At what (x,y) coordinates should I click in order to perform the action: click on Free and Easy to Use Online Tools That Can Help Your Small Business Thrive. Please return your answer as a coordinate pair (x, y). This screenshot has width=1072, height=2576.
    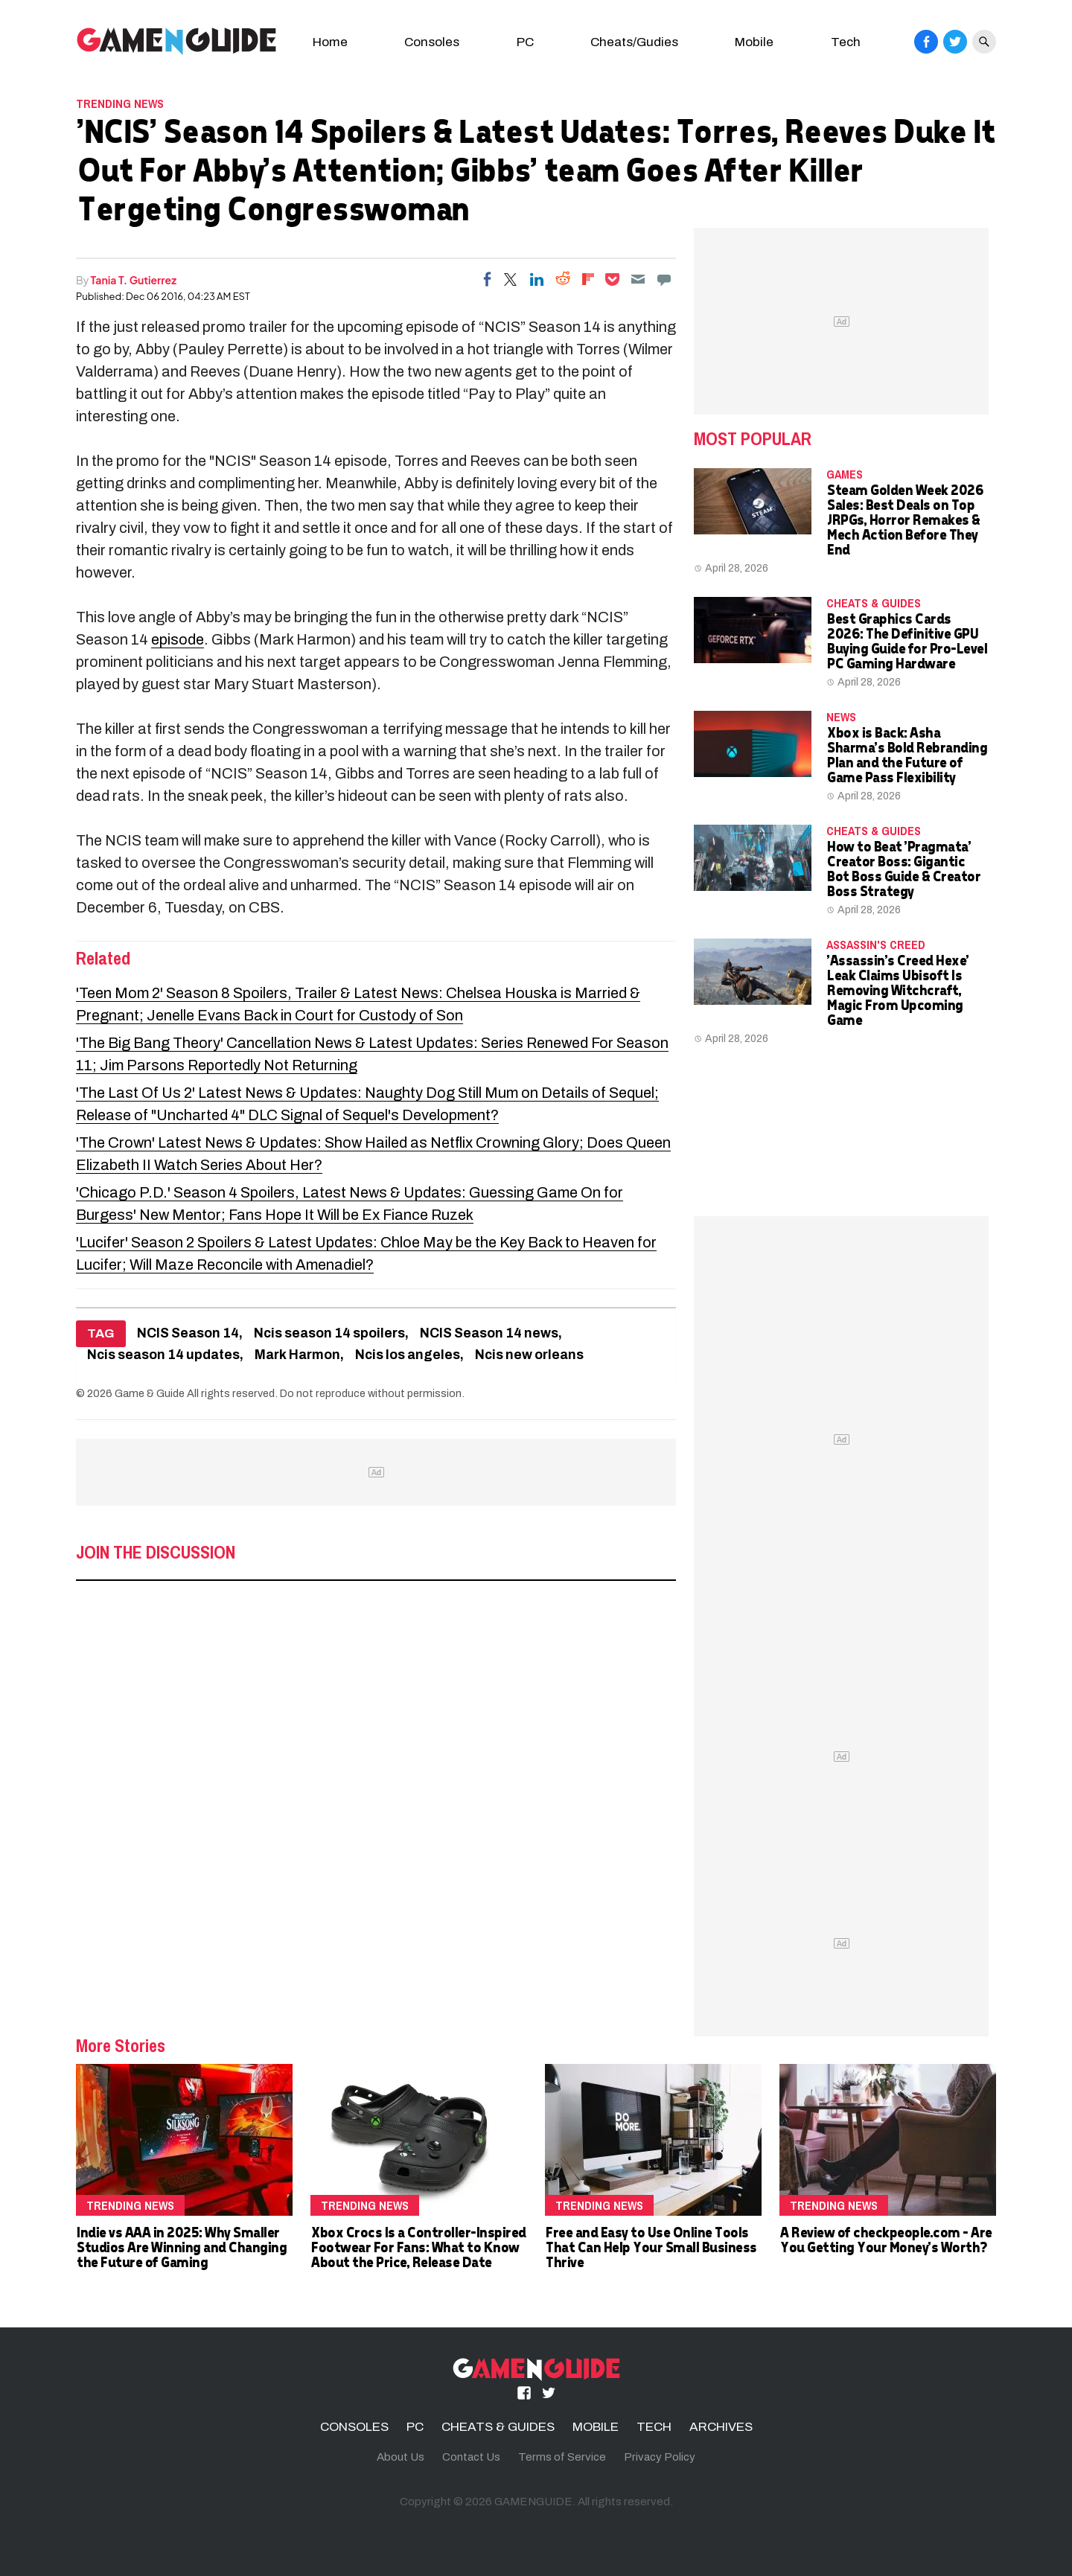
    Looking at the image, I should click on (650, 2246).